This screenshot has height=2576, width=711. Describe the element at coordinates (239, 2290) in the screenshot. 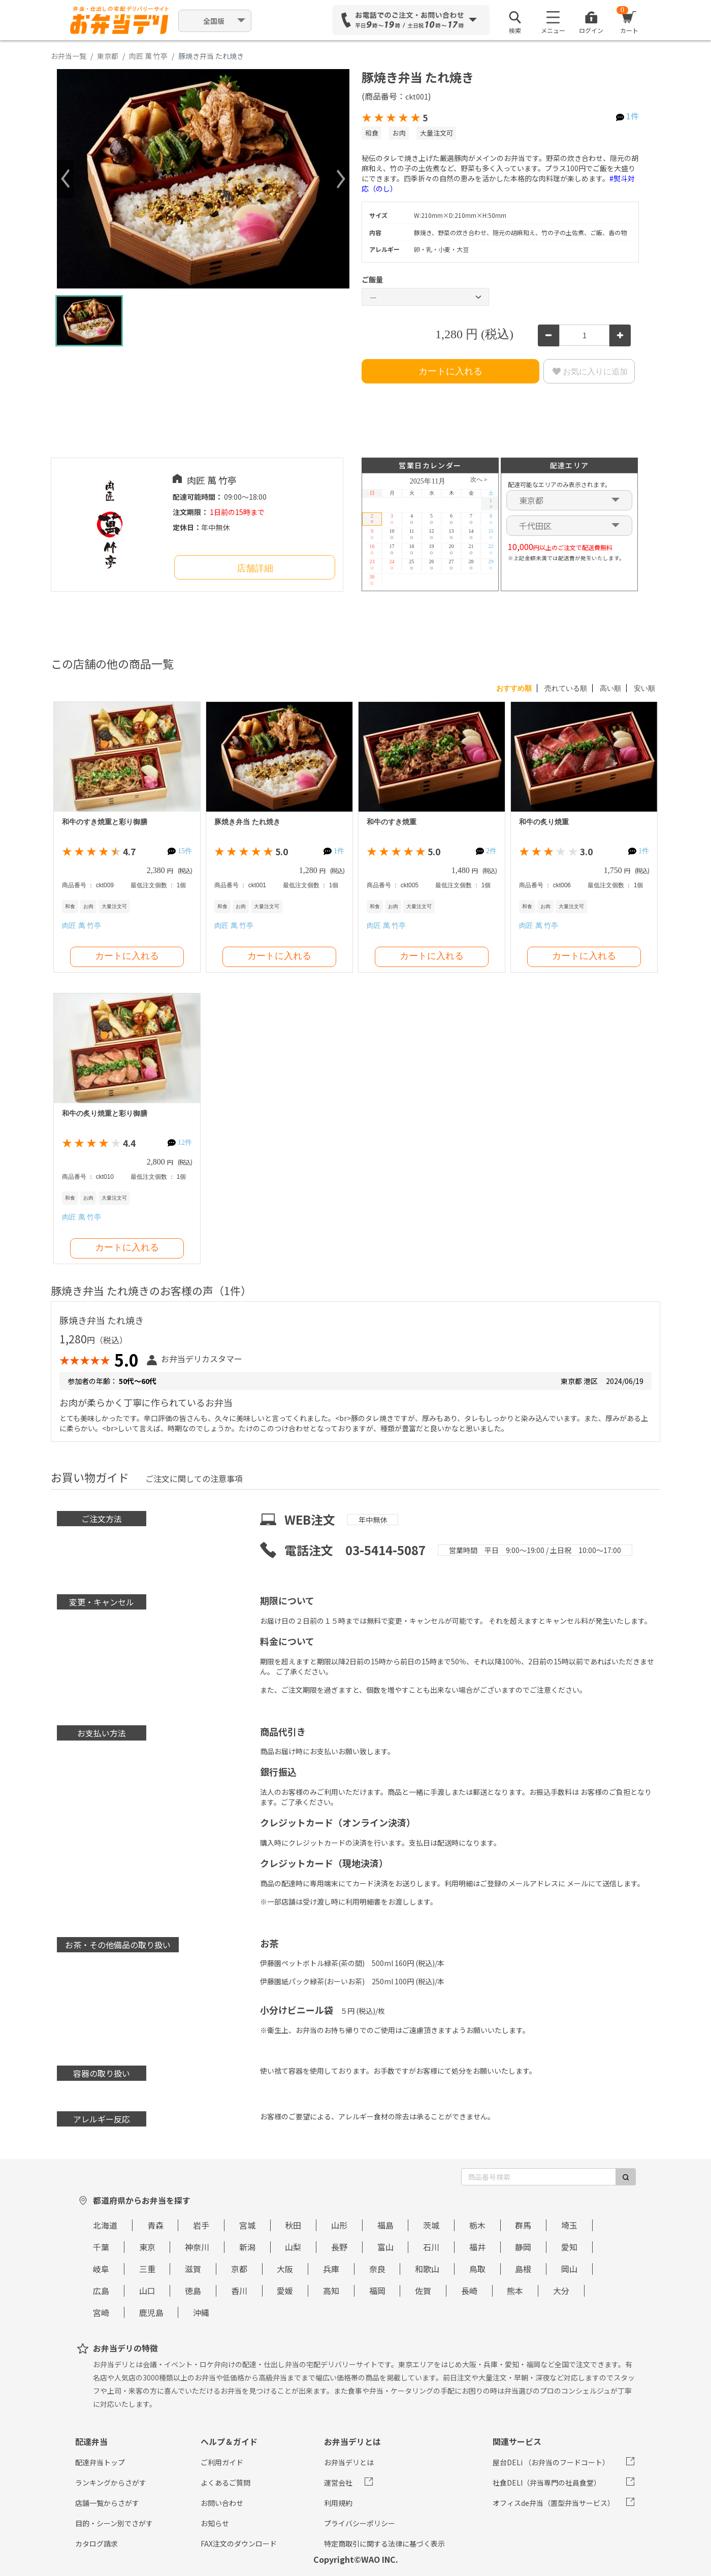

I see `香川` at that location.